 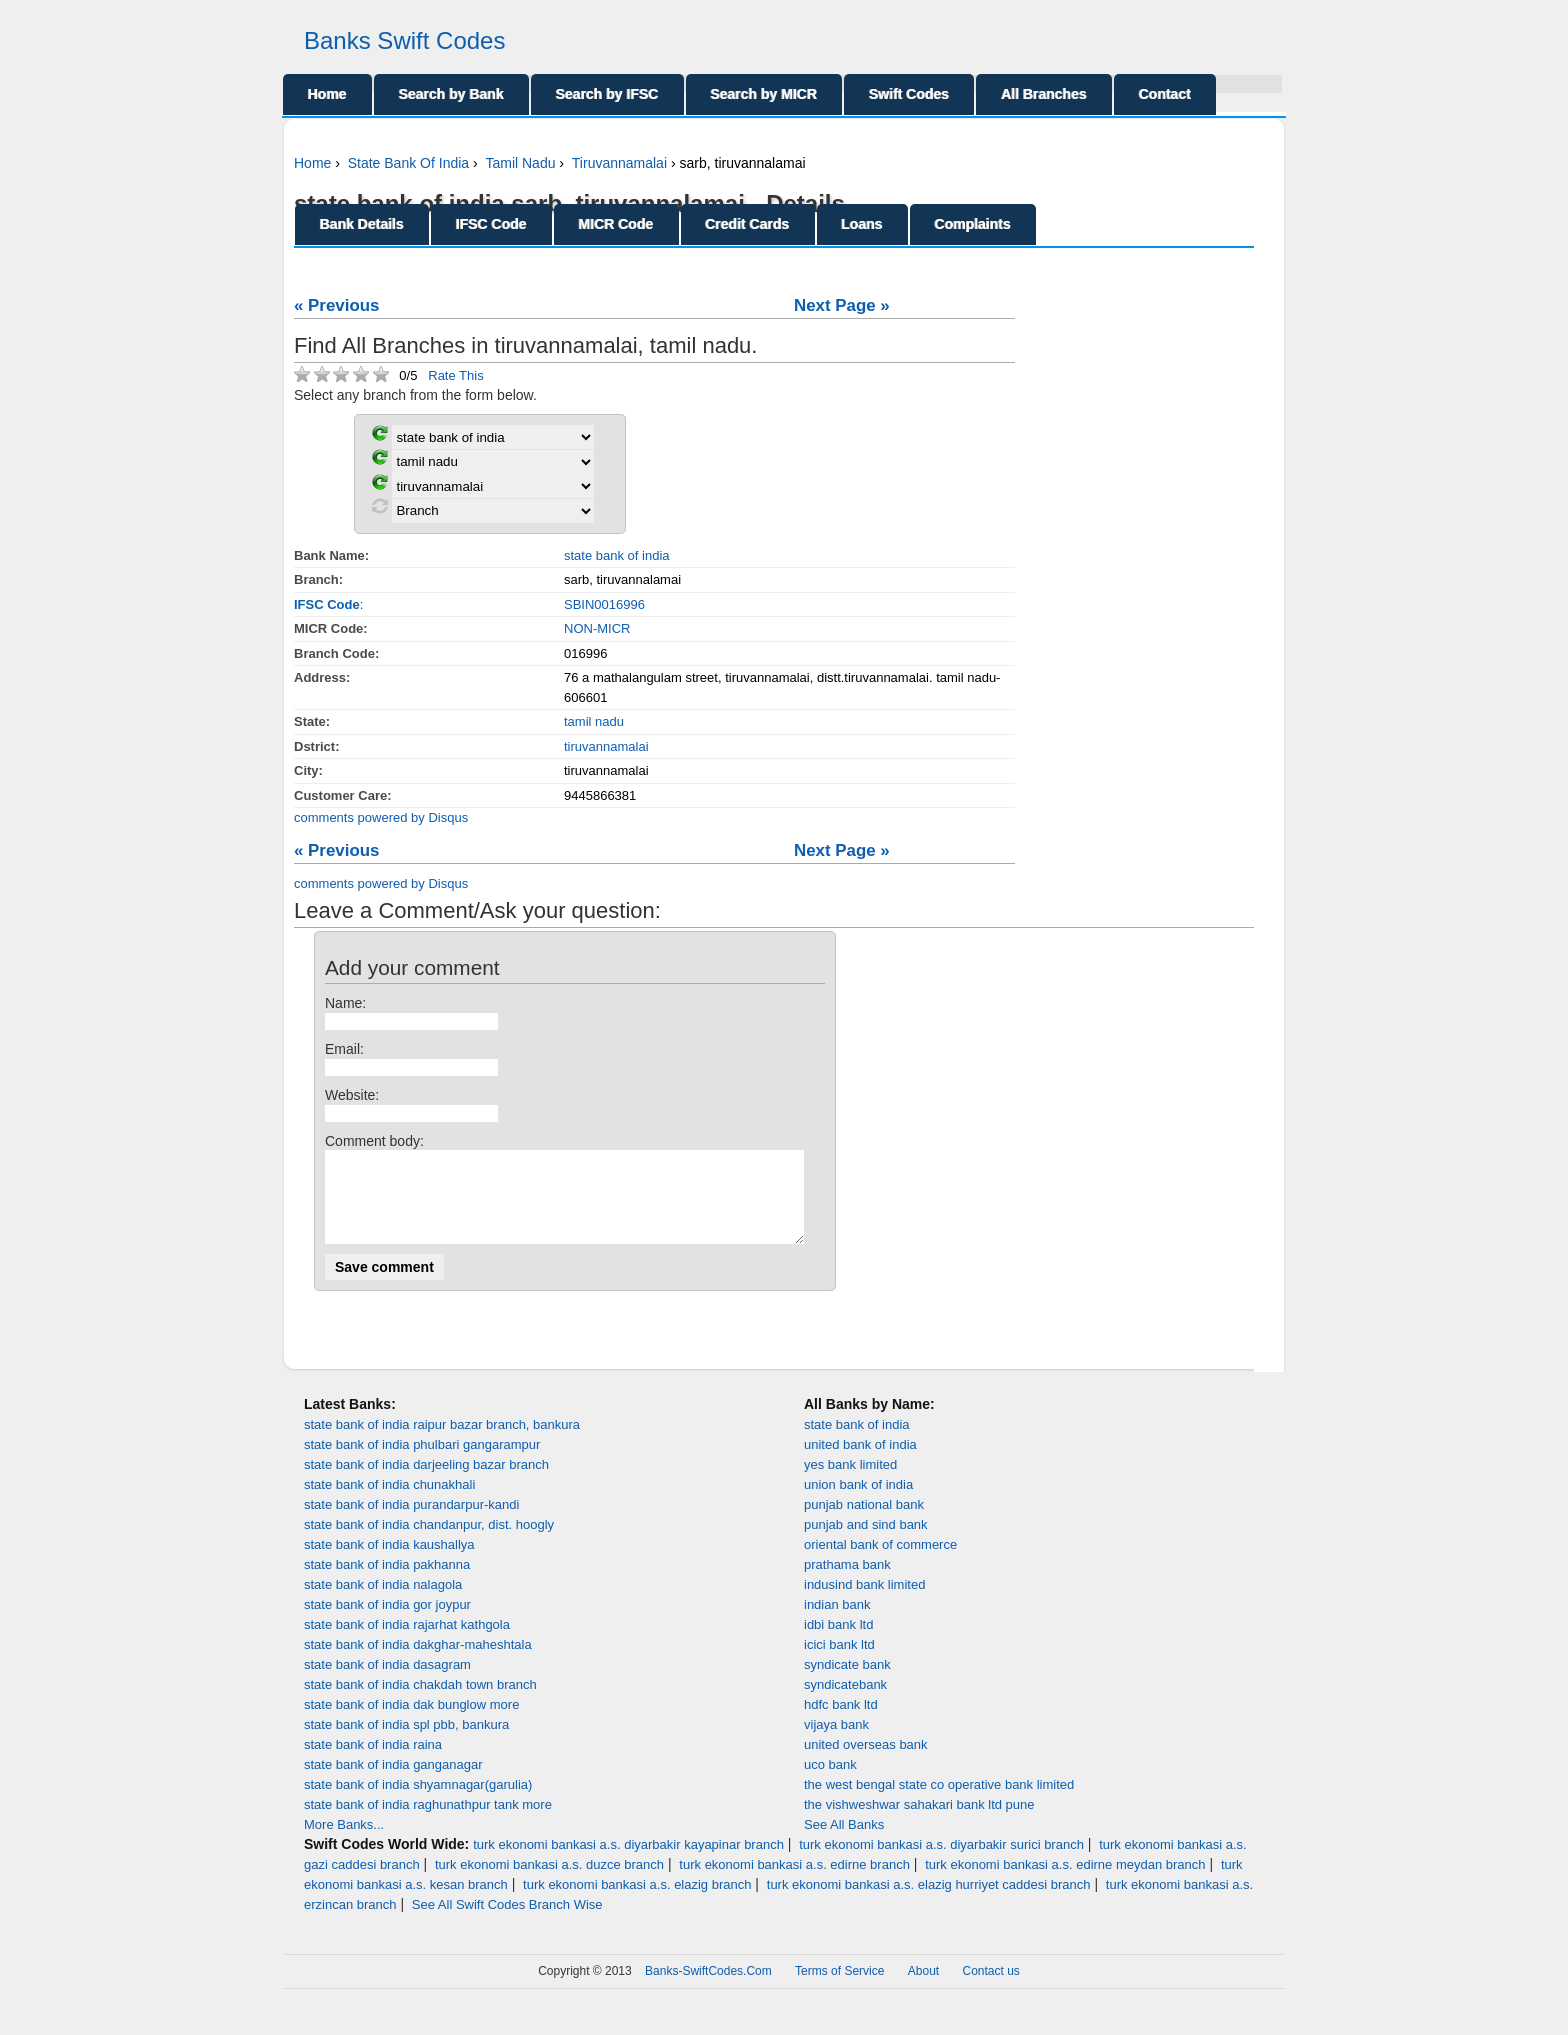 What do you see at coordinates (862, 224) in the screenshot?
I see `Loans` at bounding box center [862, 224].